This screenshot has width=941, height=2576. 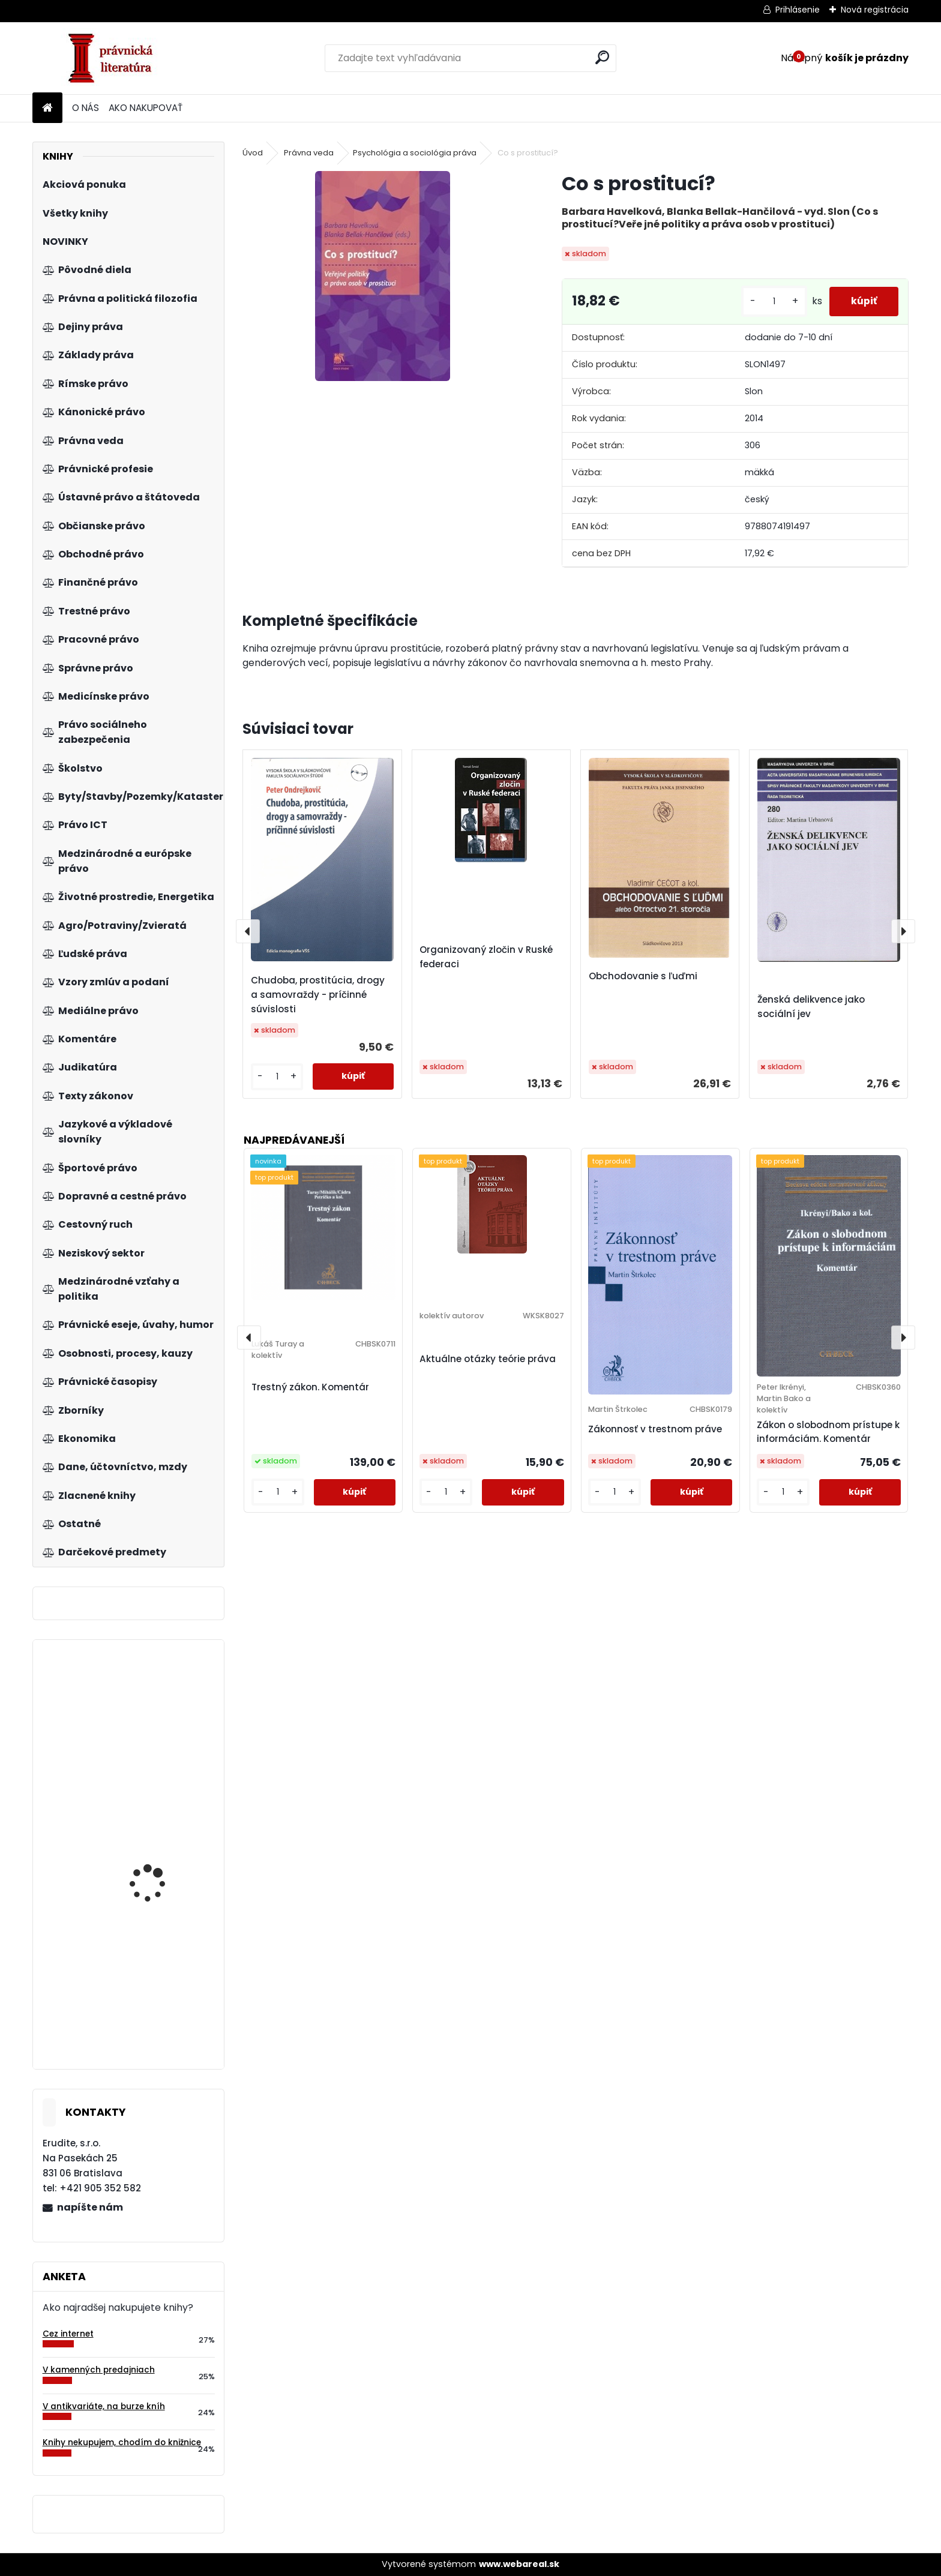 What do you see at coordinates (828, 1432) in the screenshot?
I see `Zákon o slobodnom prístupe k informáciám. Komentár` at bounding box center [828, 1432].